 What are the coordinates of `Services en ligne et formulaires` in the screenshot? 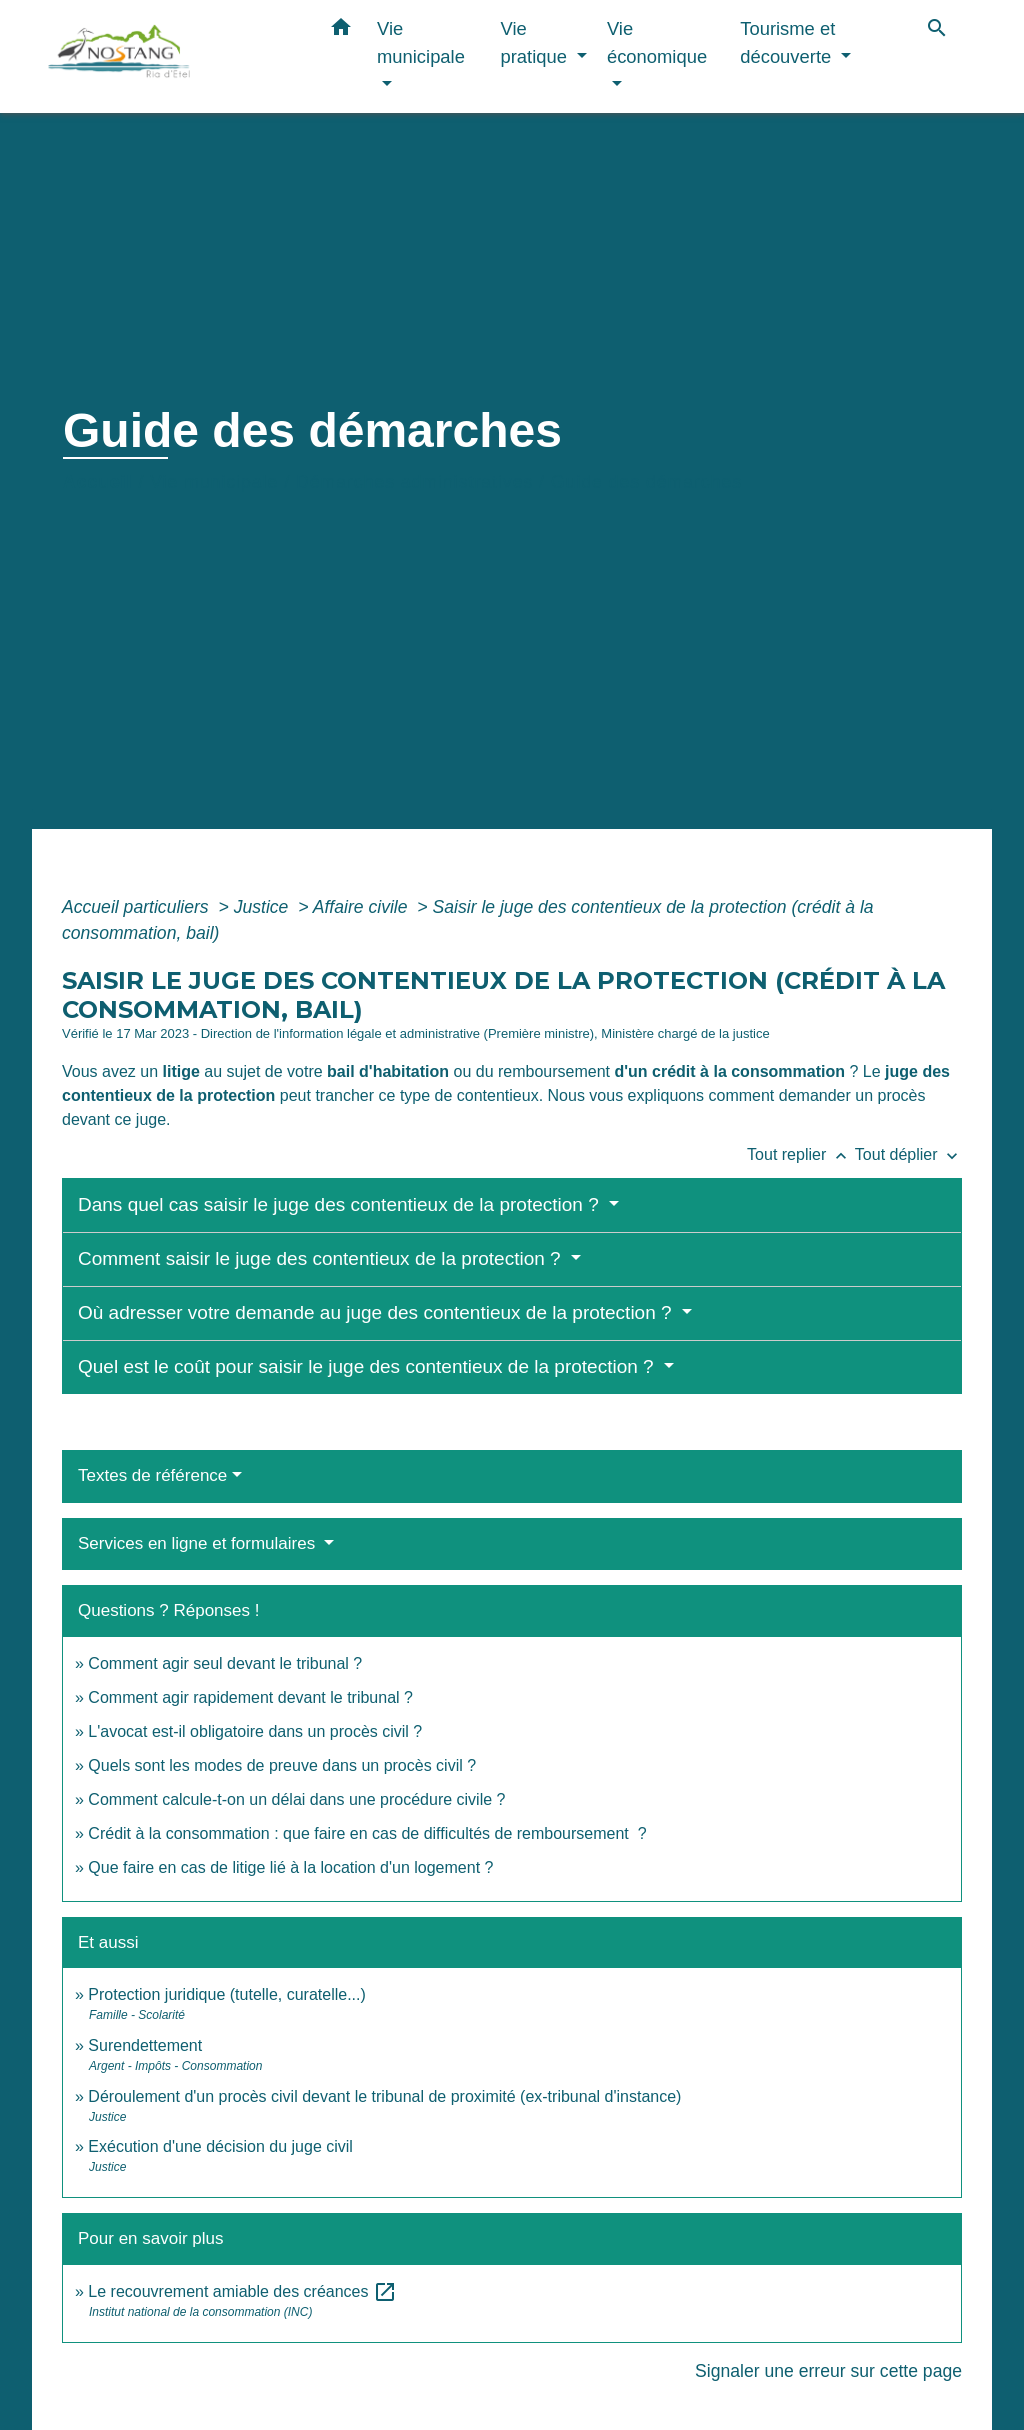 It's located at (199, 1543).